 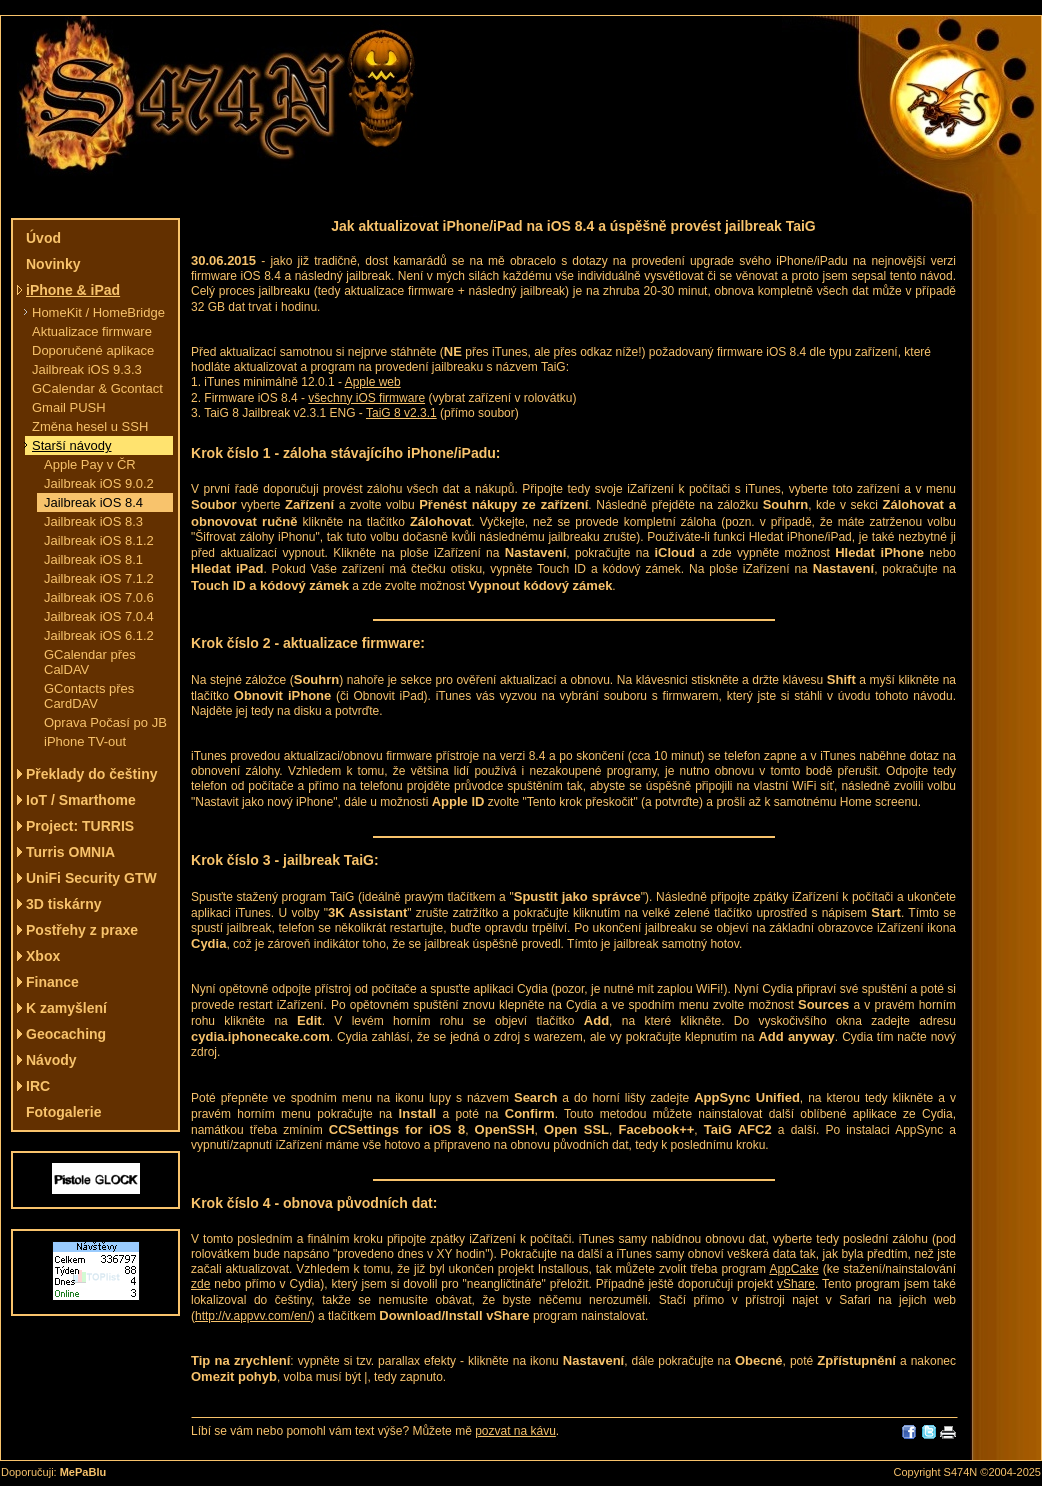 What do you see at coordinates (73, 290) in the screenshot?
I see `iPhone & iPad` at bounding box center [73, 290].